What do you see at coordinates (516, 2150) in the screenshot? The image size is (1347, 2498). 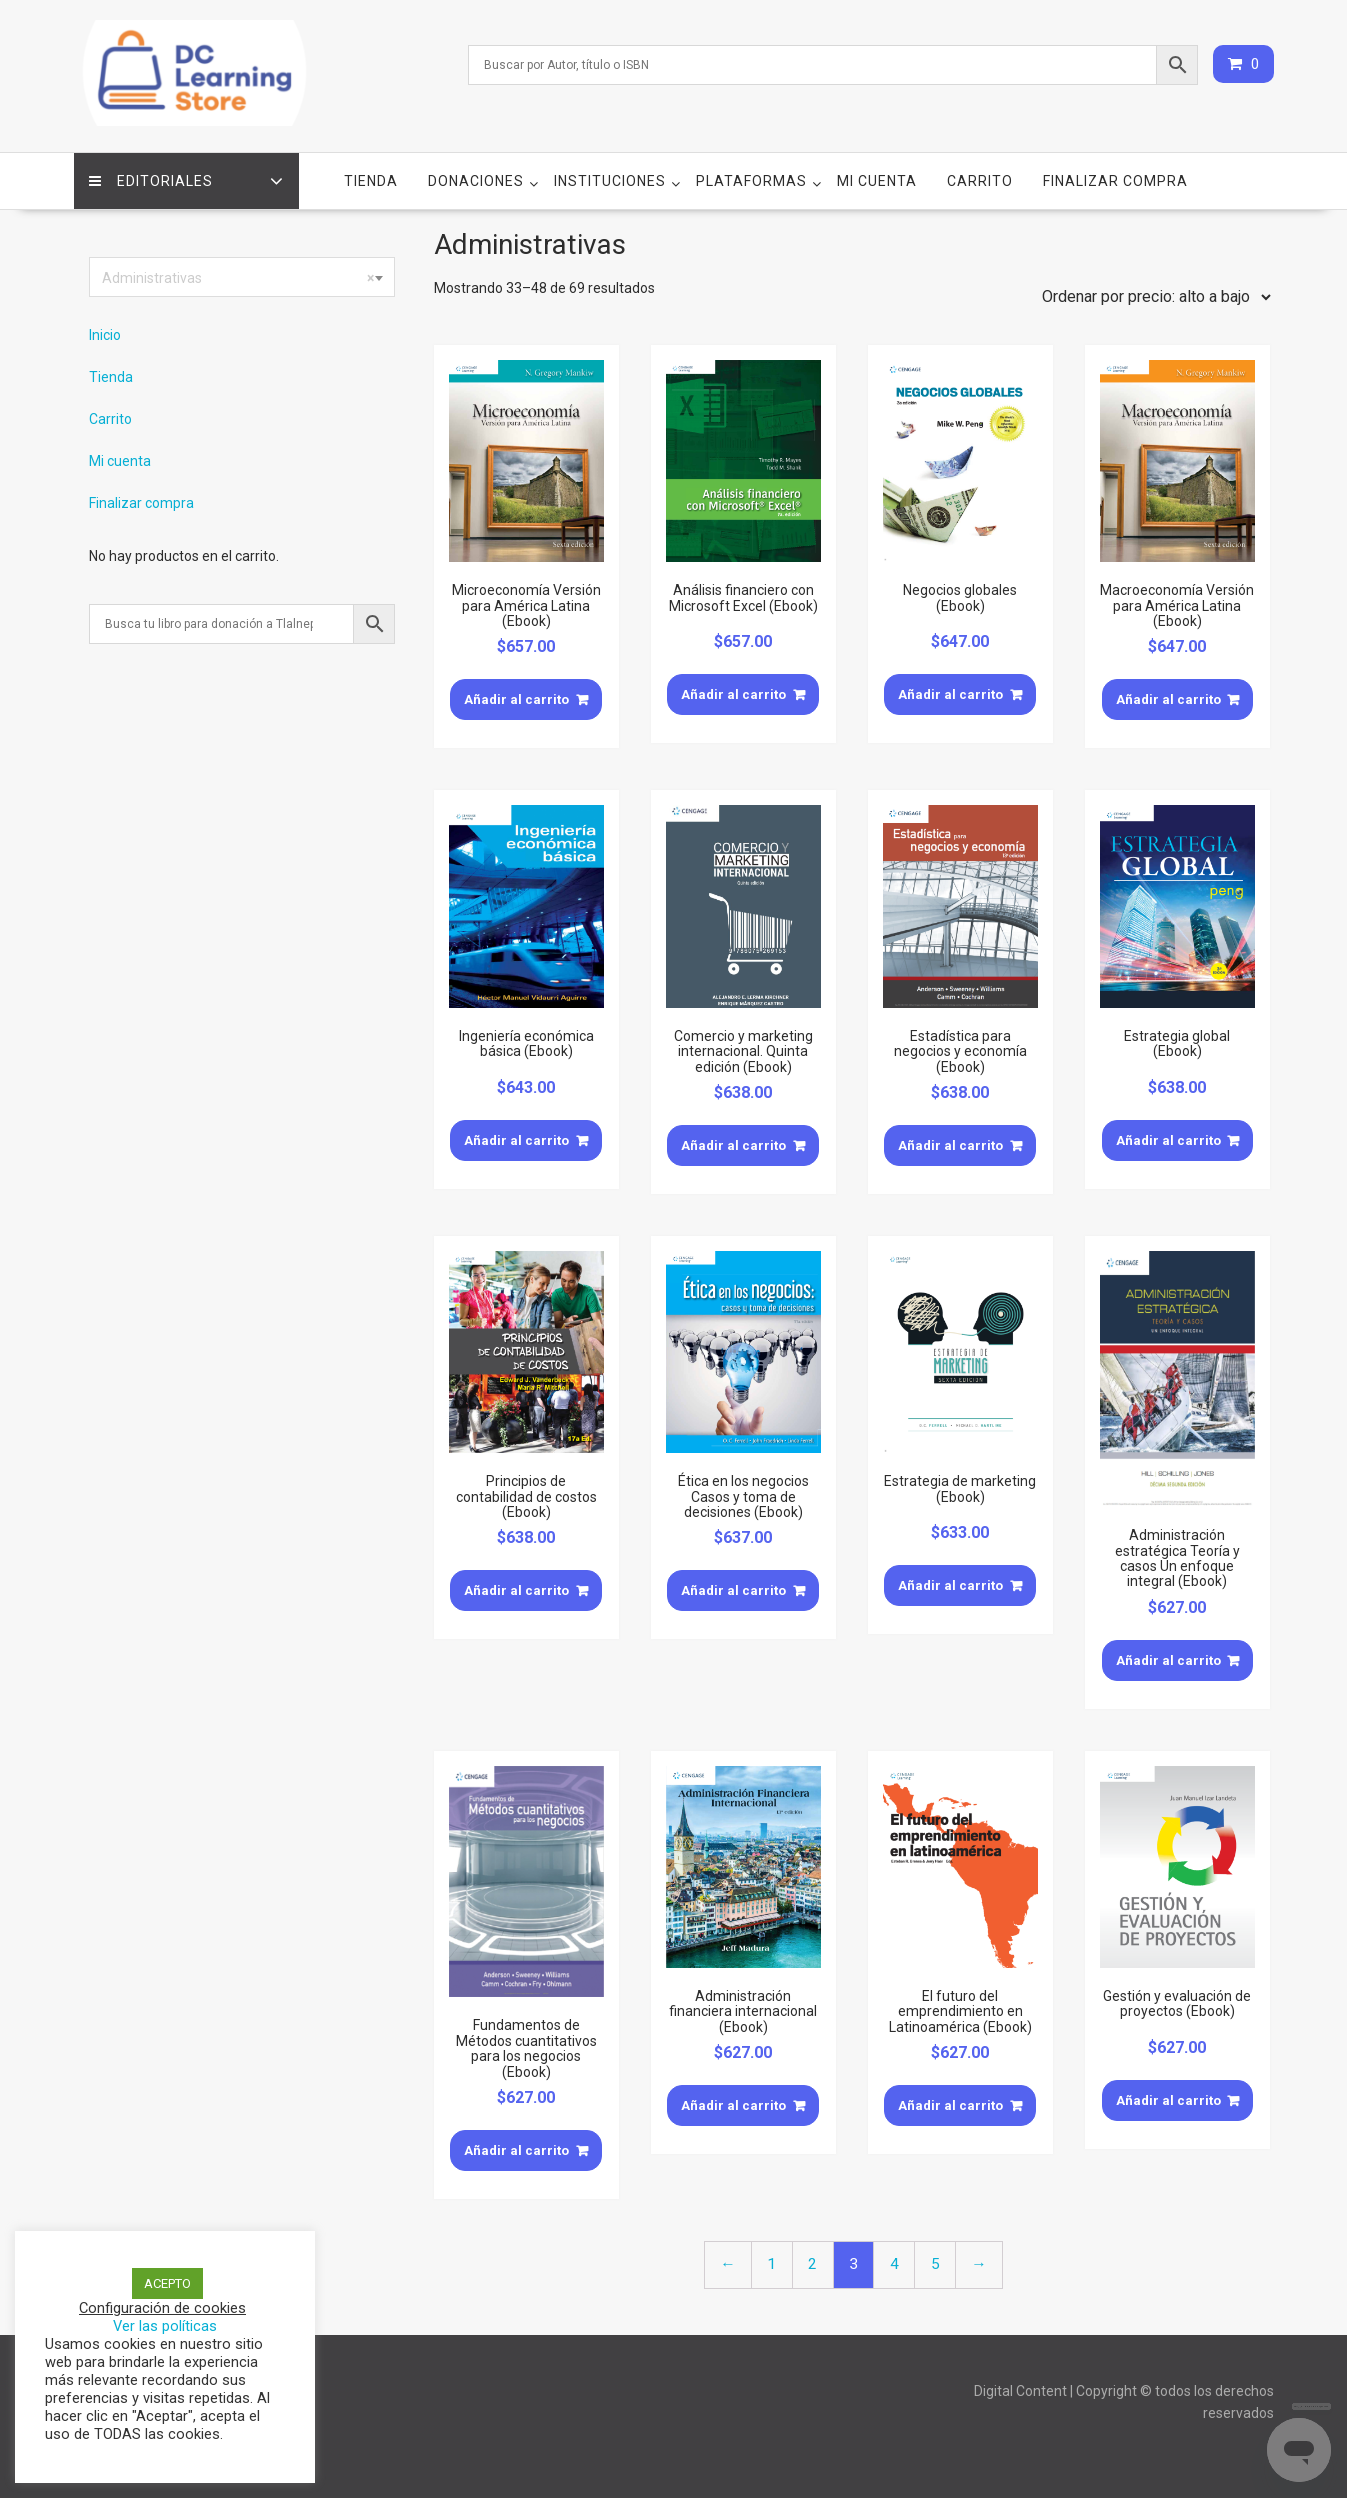 I see `Añadir al carrito [Añade “Fundamentos de Métodos cuantitativos para los negocios (Ebook)” a tu carrito]` at bounding box center [516, 2150].